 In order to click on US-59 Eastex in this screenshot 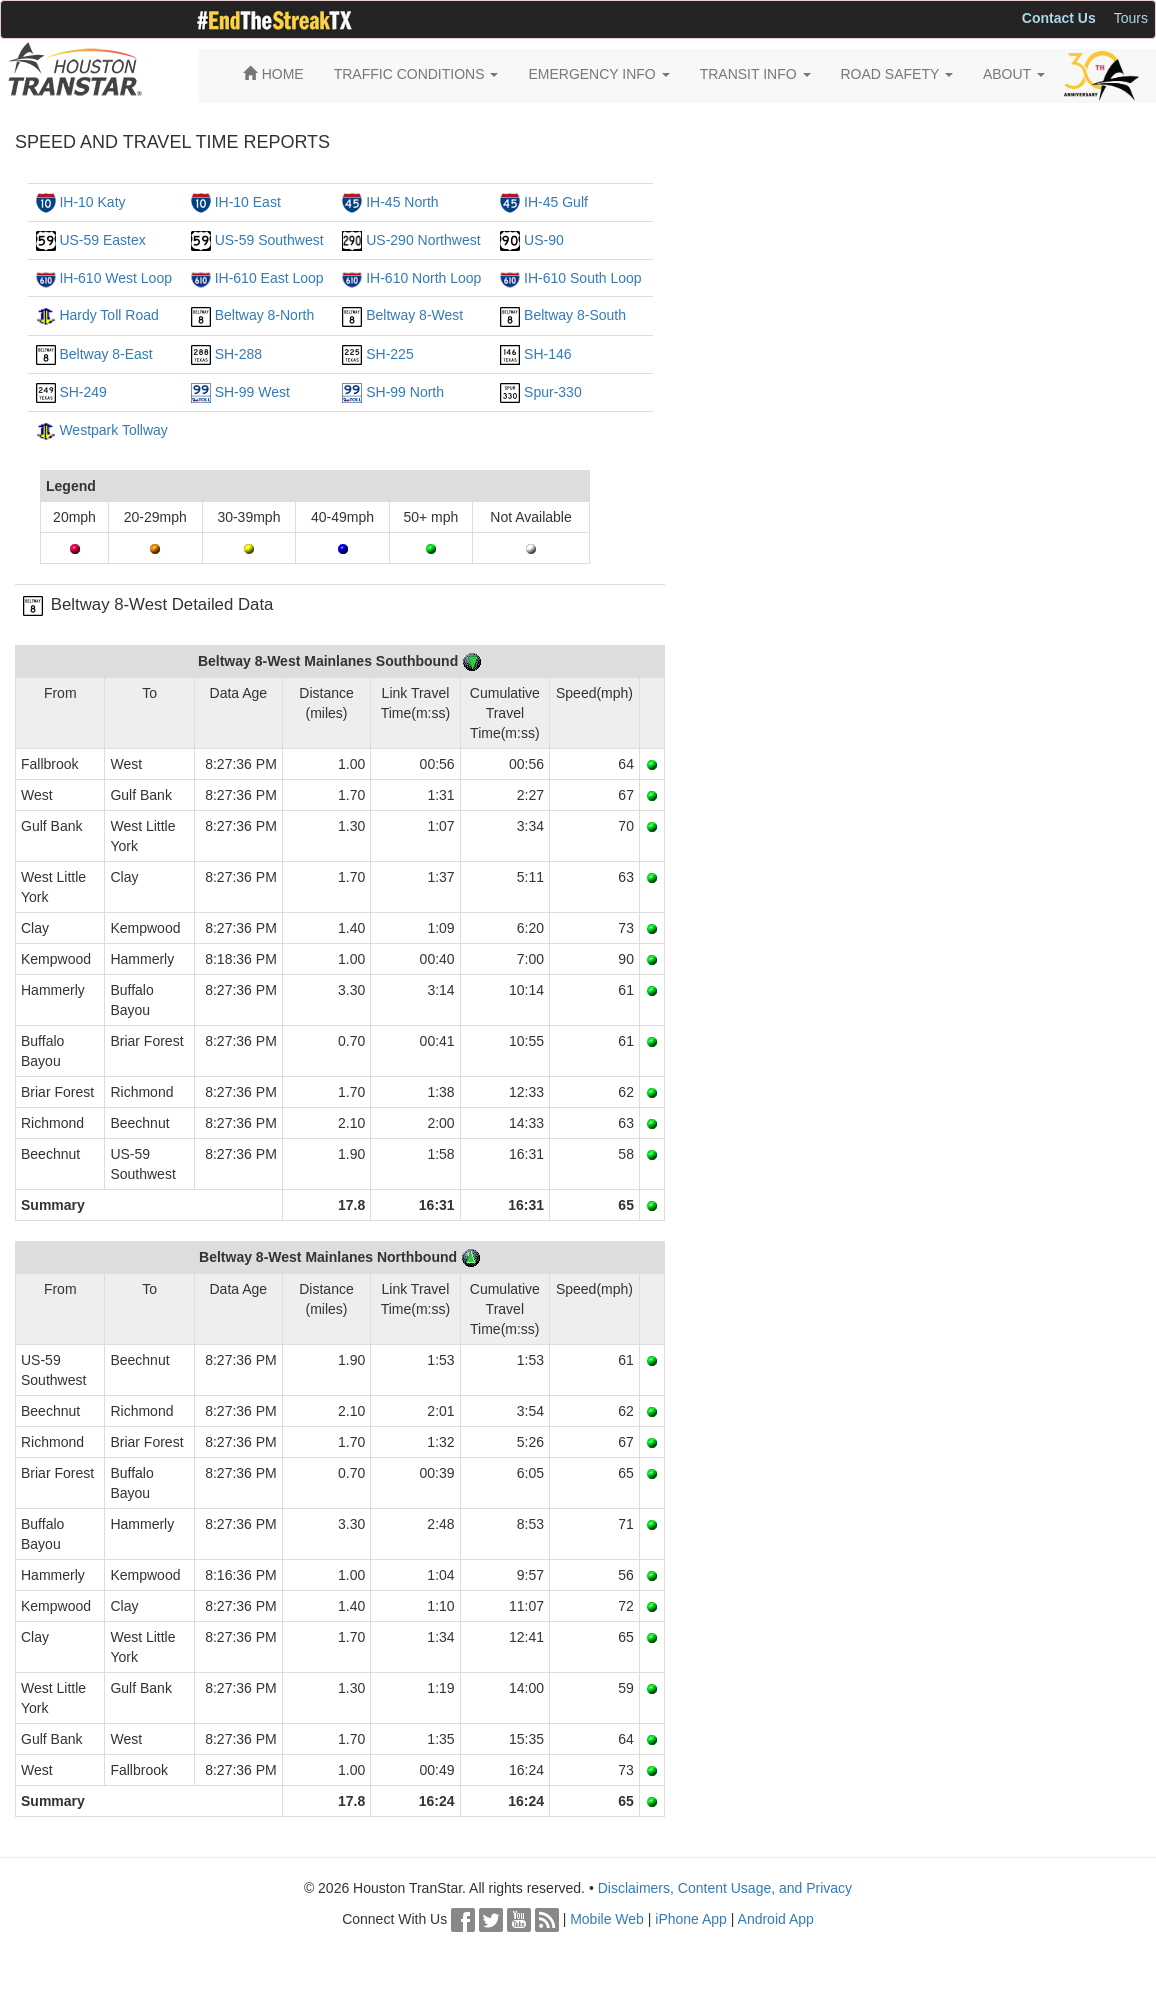, I will do `click(102, 240)`.